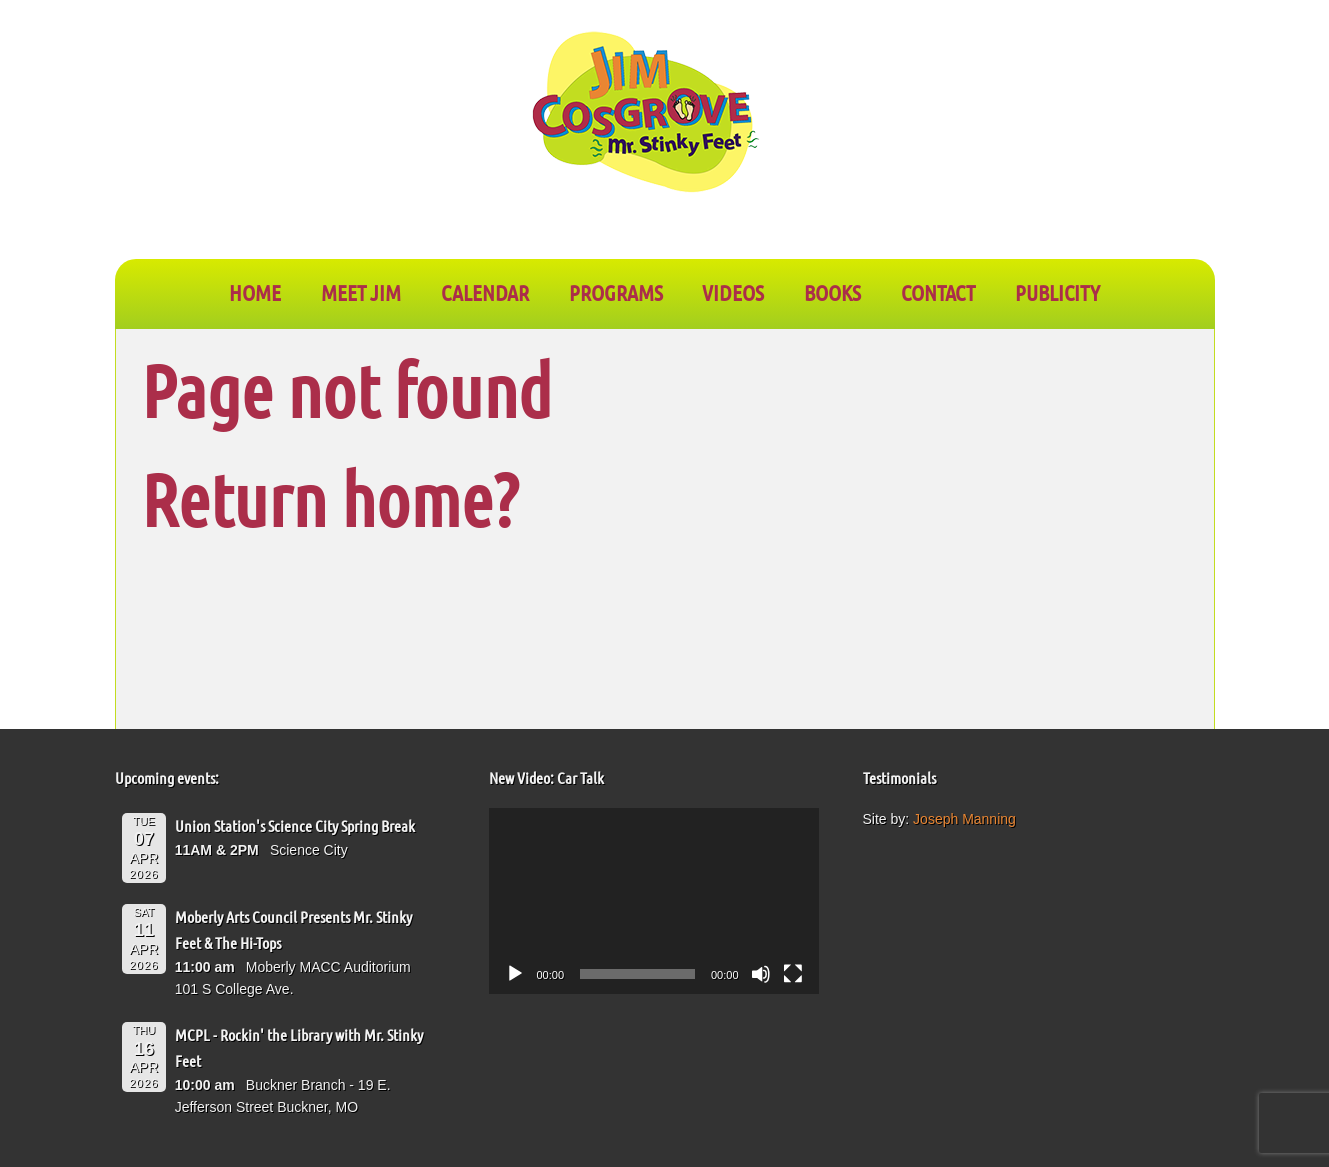 The height and width of the screenshot is (1167, 1329). Describe the element at coordinates (793, 974) in the screenshot. I see `[Fullscreen]` at that location.